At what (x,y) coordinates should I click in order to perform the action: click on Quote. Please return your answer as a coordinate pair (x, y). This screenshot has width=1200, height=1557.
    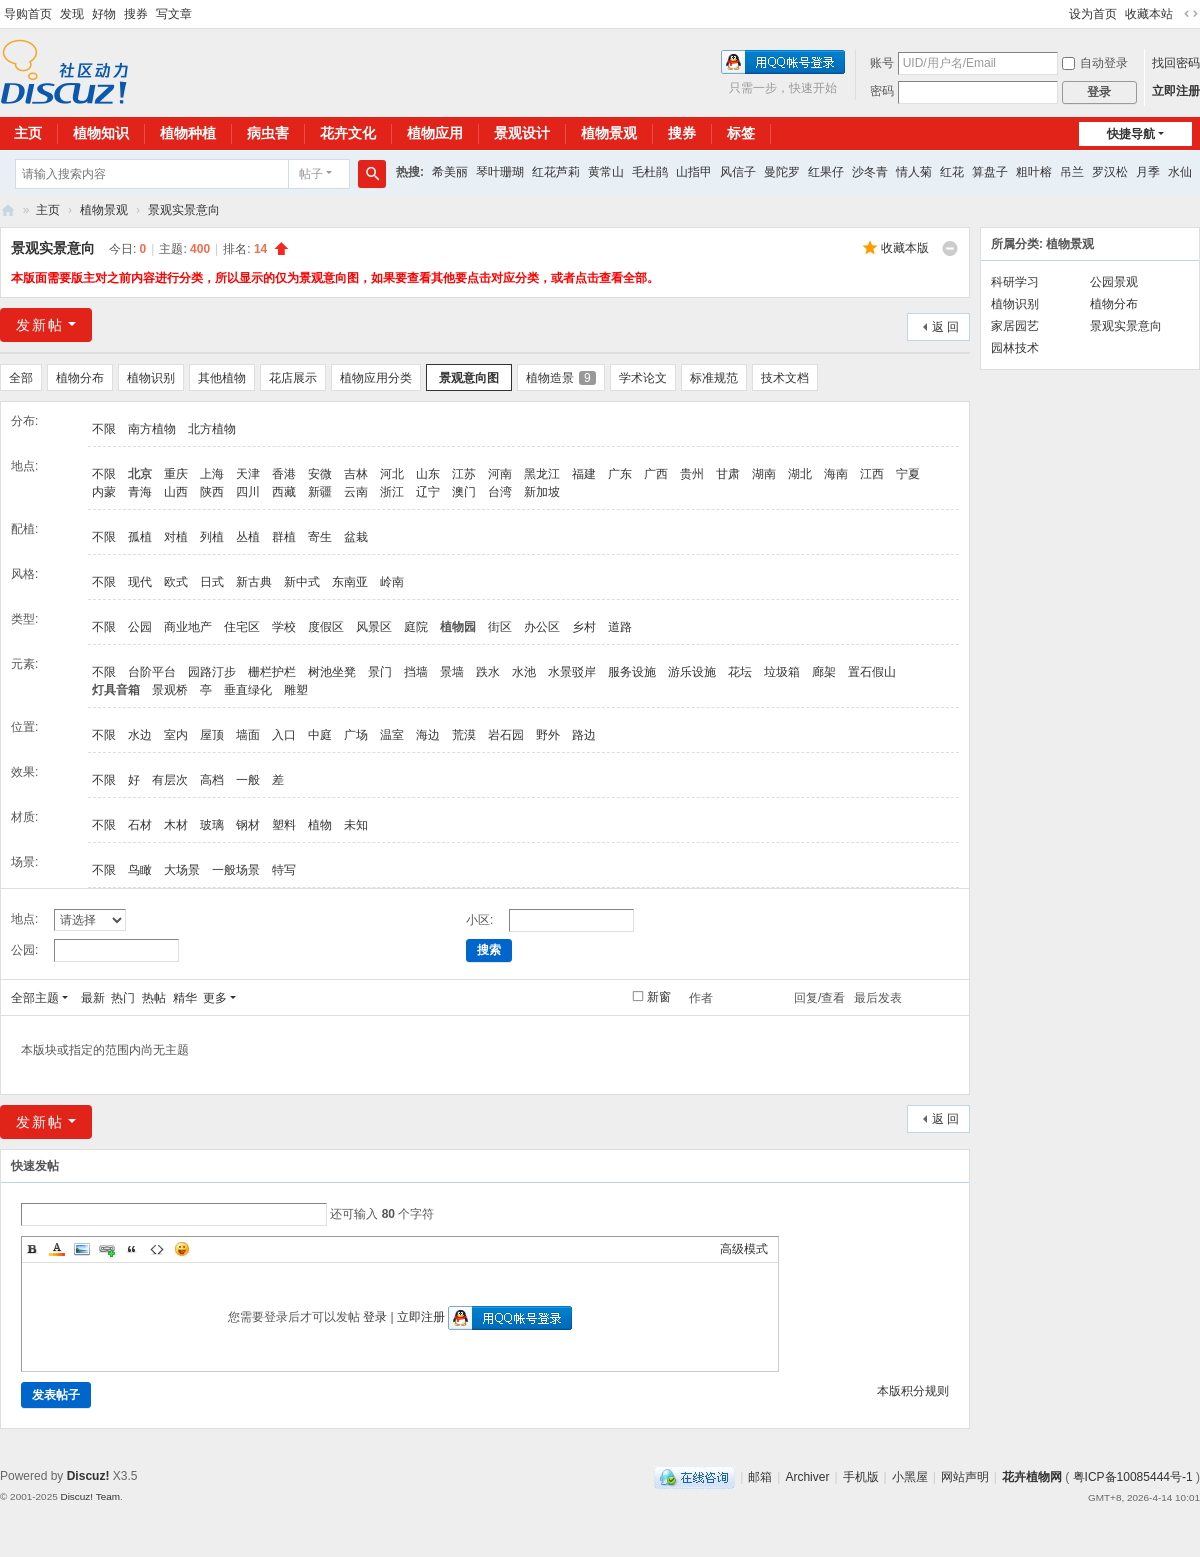
    Looking at the image, I should click on (132, 1249).